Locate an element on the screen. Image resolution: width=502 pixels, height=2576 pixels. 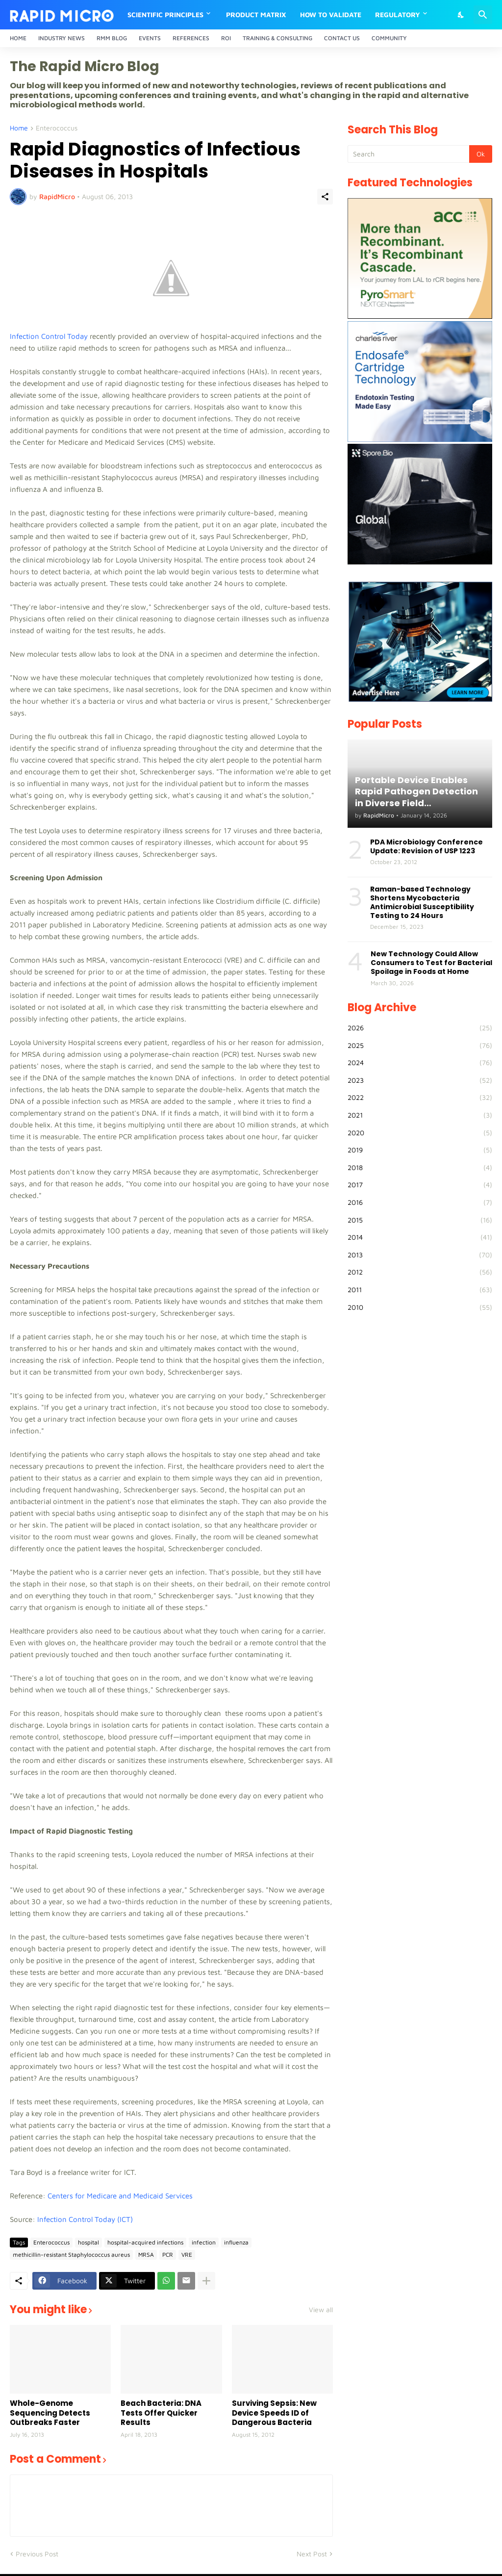
Events is located at coordinates (150, 38).